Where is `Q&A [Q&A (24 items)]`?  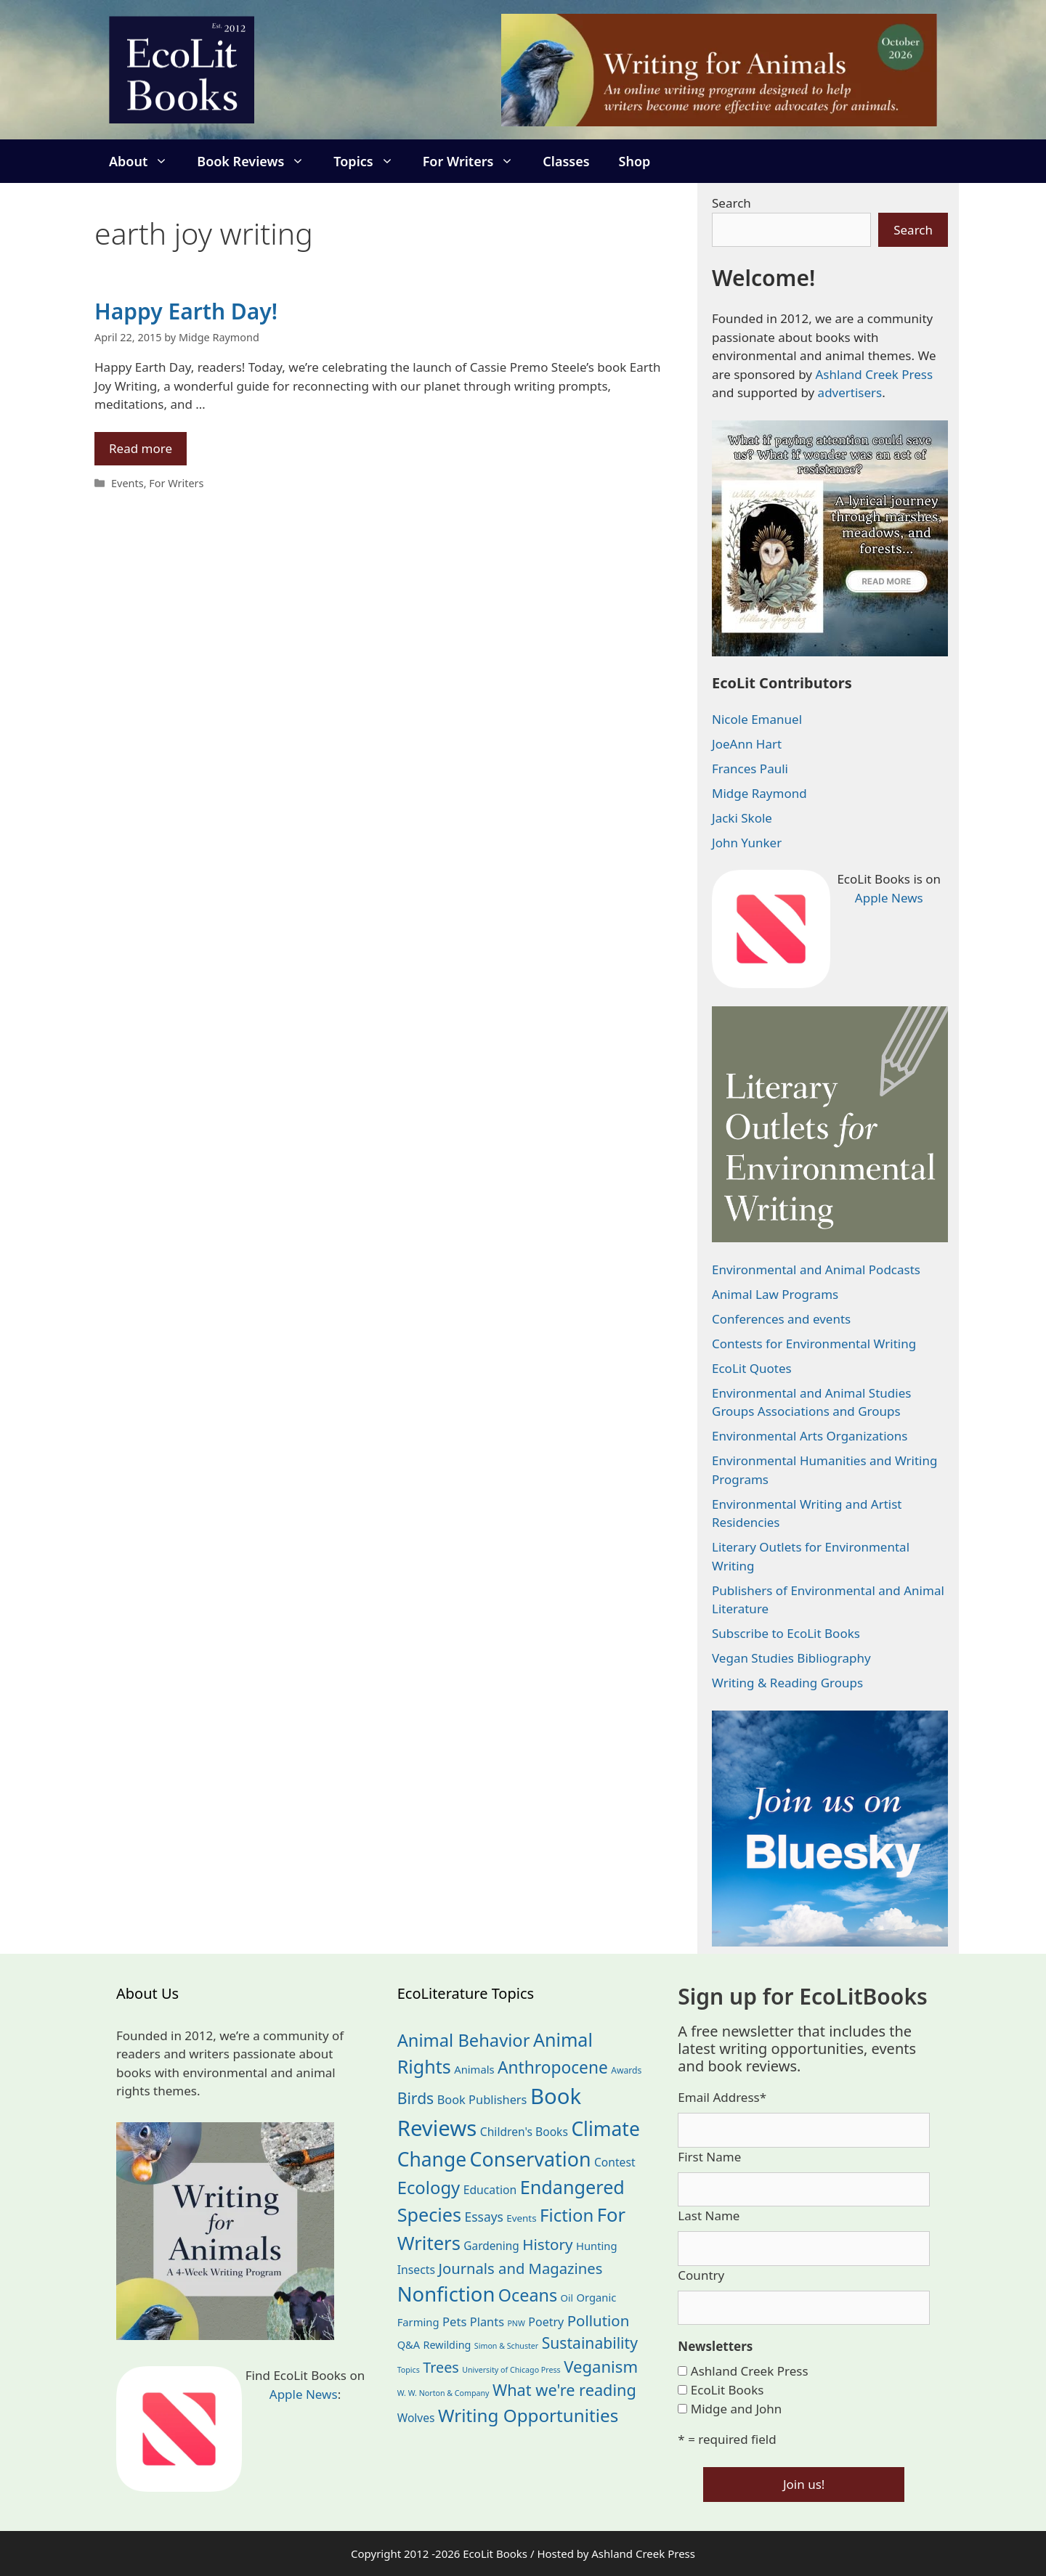
Q&A [Q&A (24 items)] is located at coordinates (408, 2344).